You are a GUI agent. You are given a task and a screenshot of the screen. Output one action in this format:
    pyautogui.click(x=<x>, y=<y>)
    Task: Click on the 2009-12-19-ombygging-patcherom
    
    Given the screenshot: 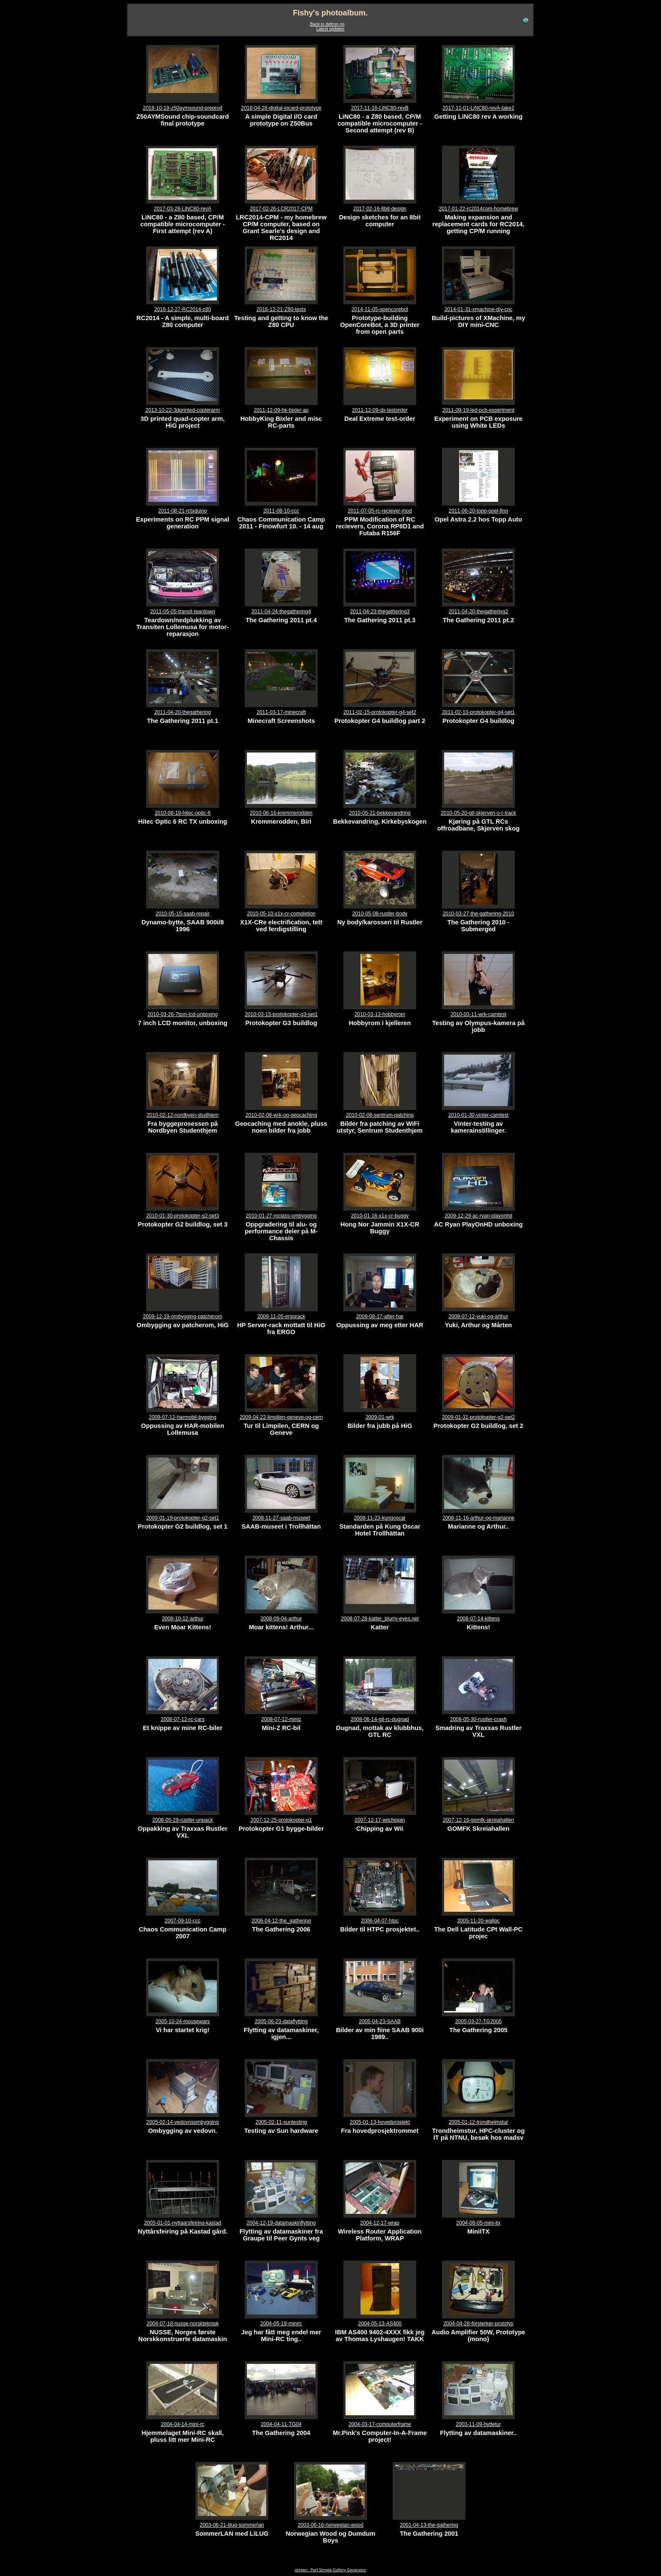 What is the action you would take?
    pyautogui.click(x=182, y=1316)
    